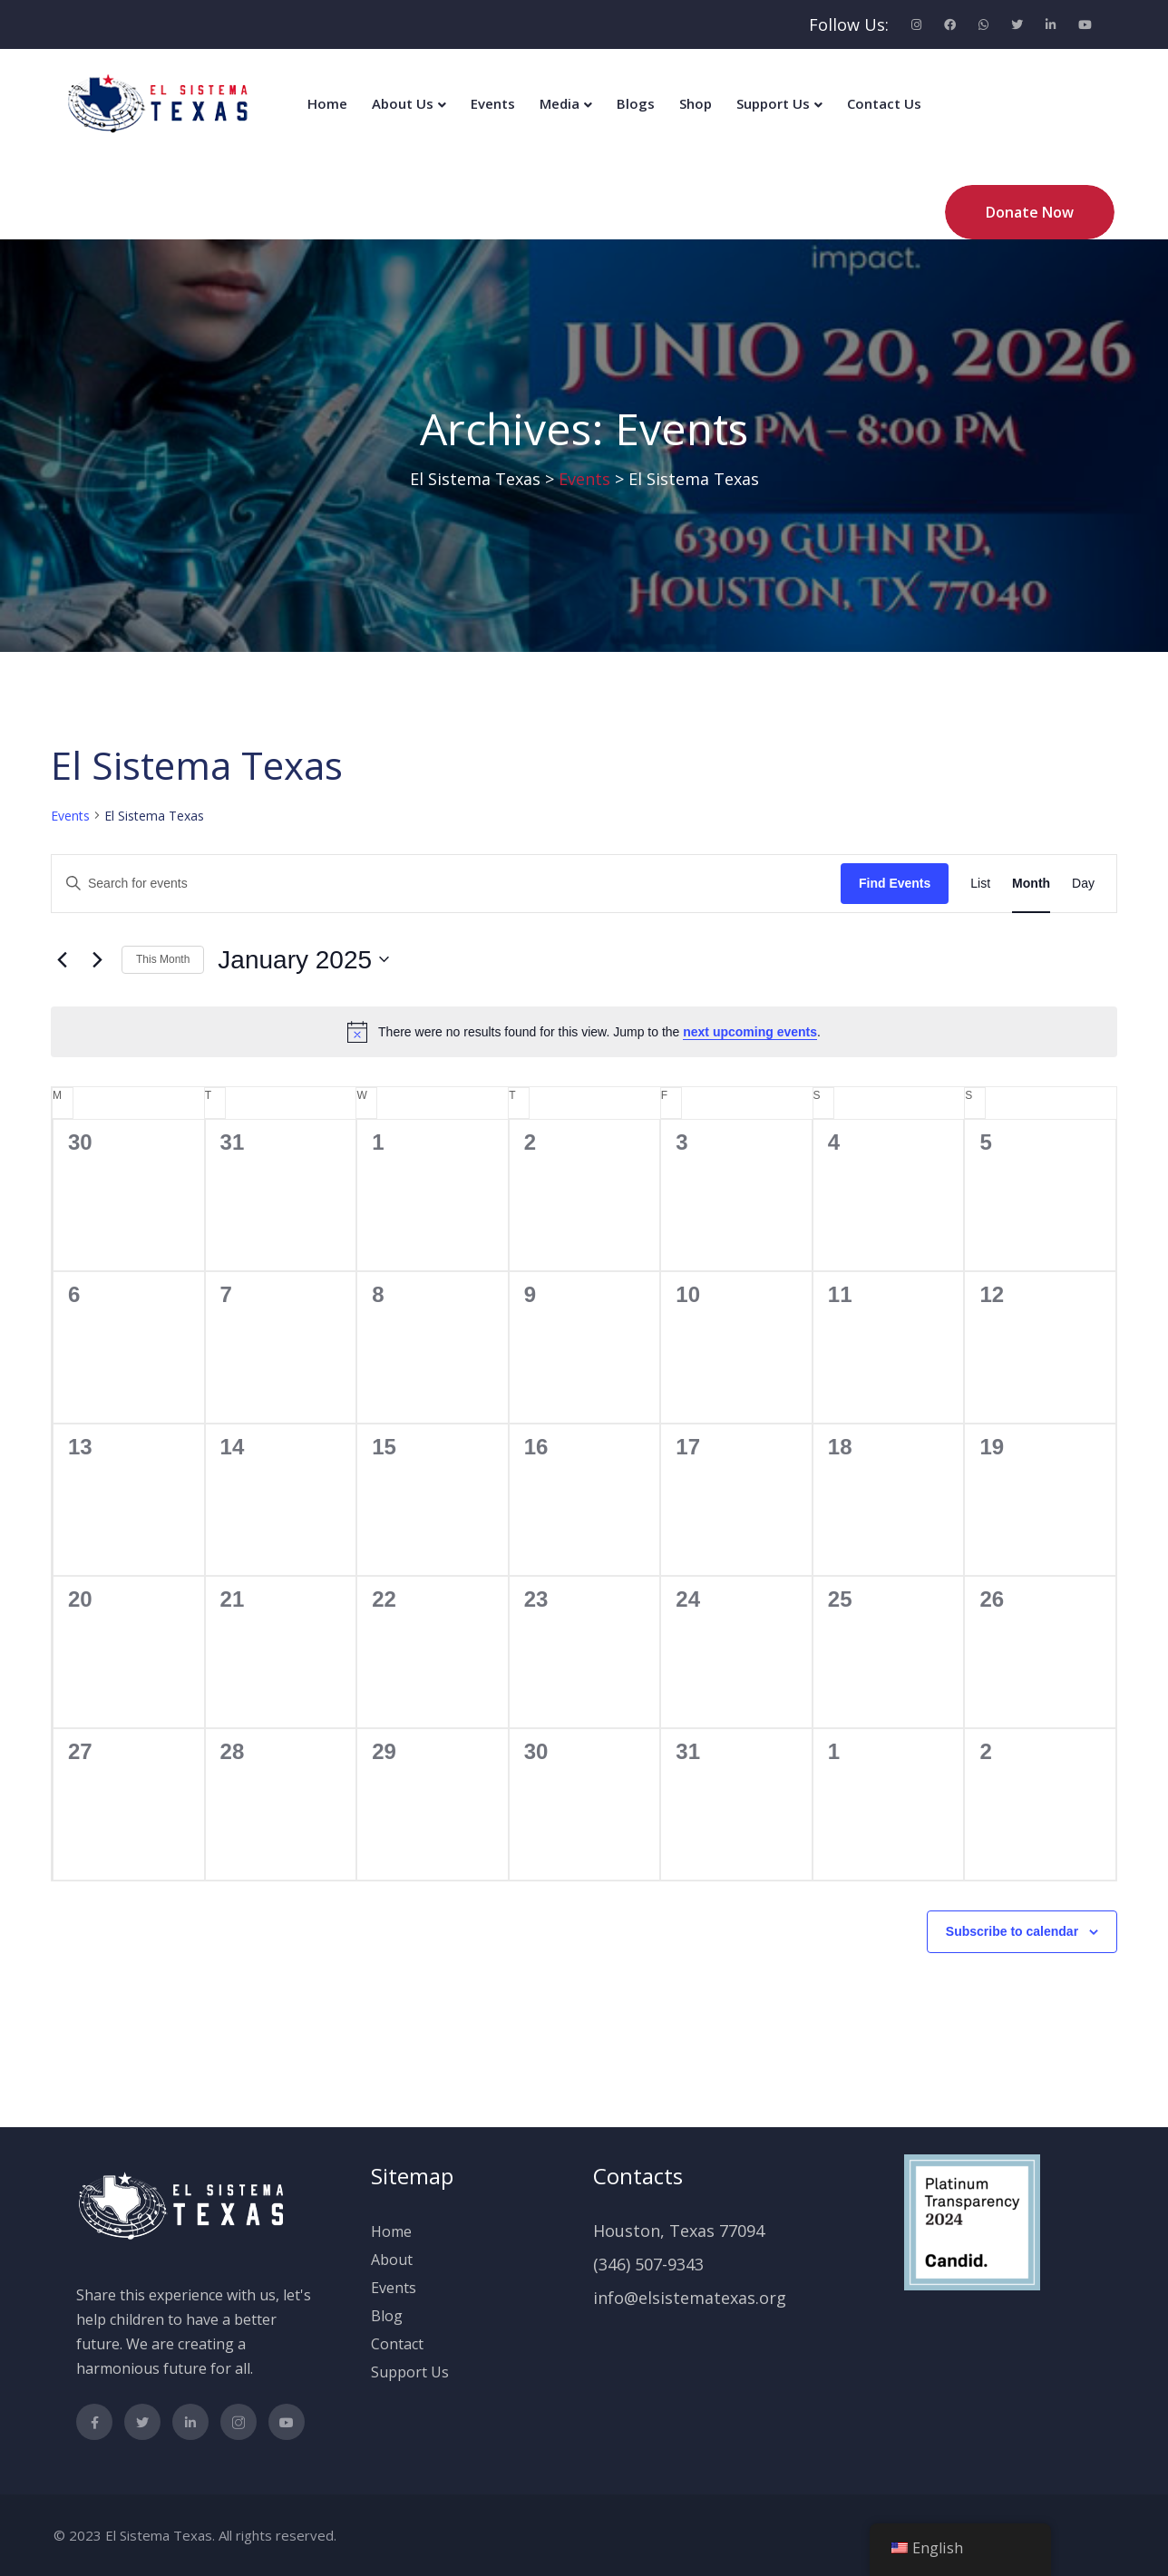 Image resolution: width=1168 pixels, height=2576 pixels. Describe the element at coordinates (980, 883) in the screenshot. I see `[Display Events in List View]` at that location.